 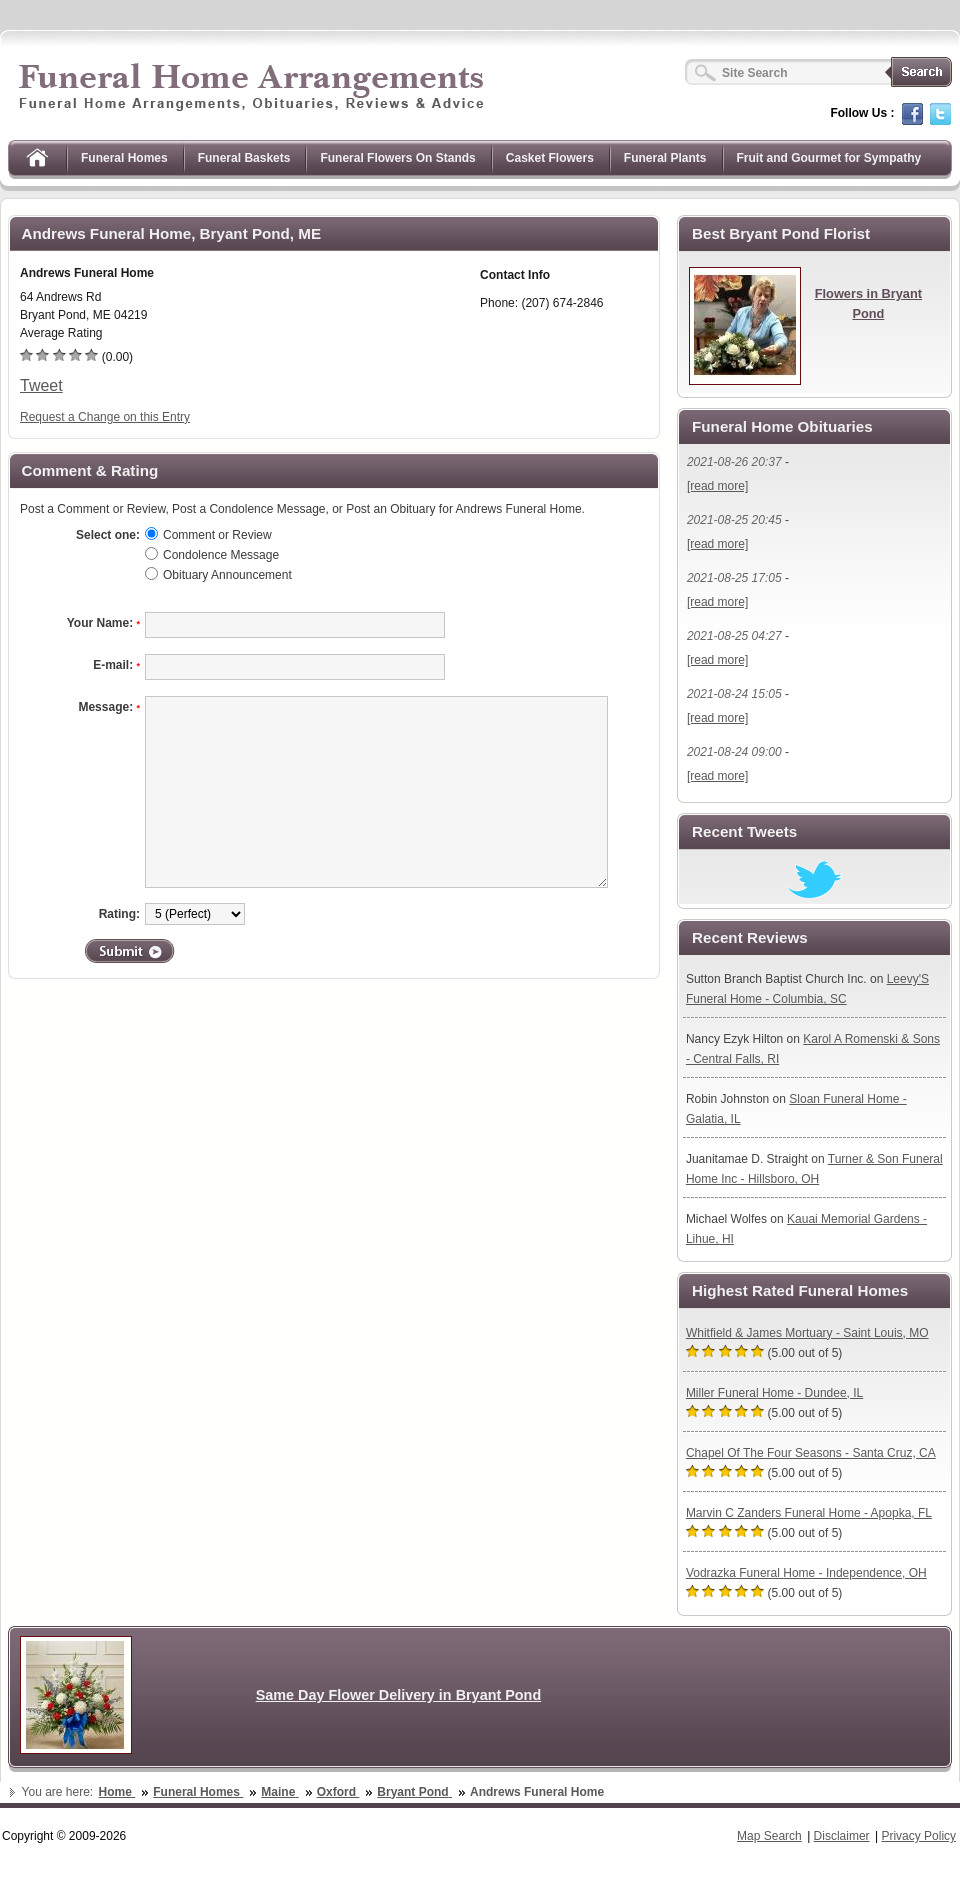 I want to click on Privacy Policy, so click(x=918, y=1836).